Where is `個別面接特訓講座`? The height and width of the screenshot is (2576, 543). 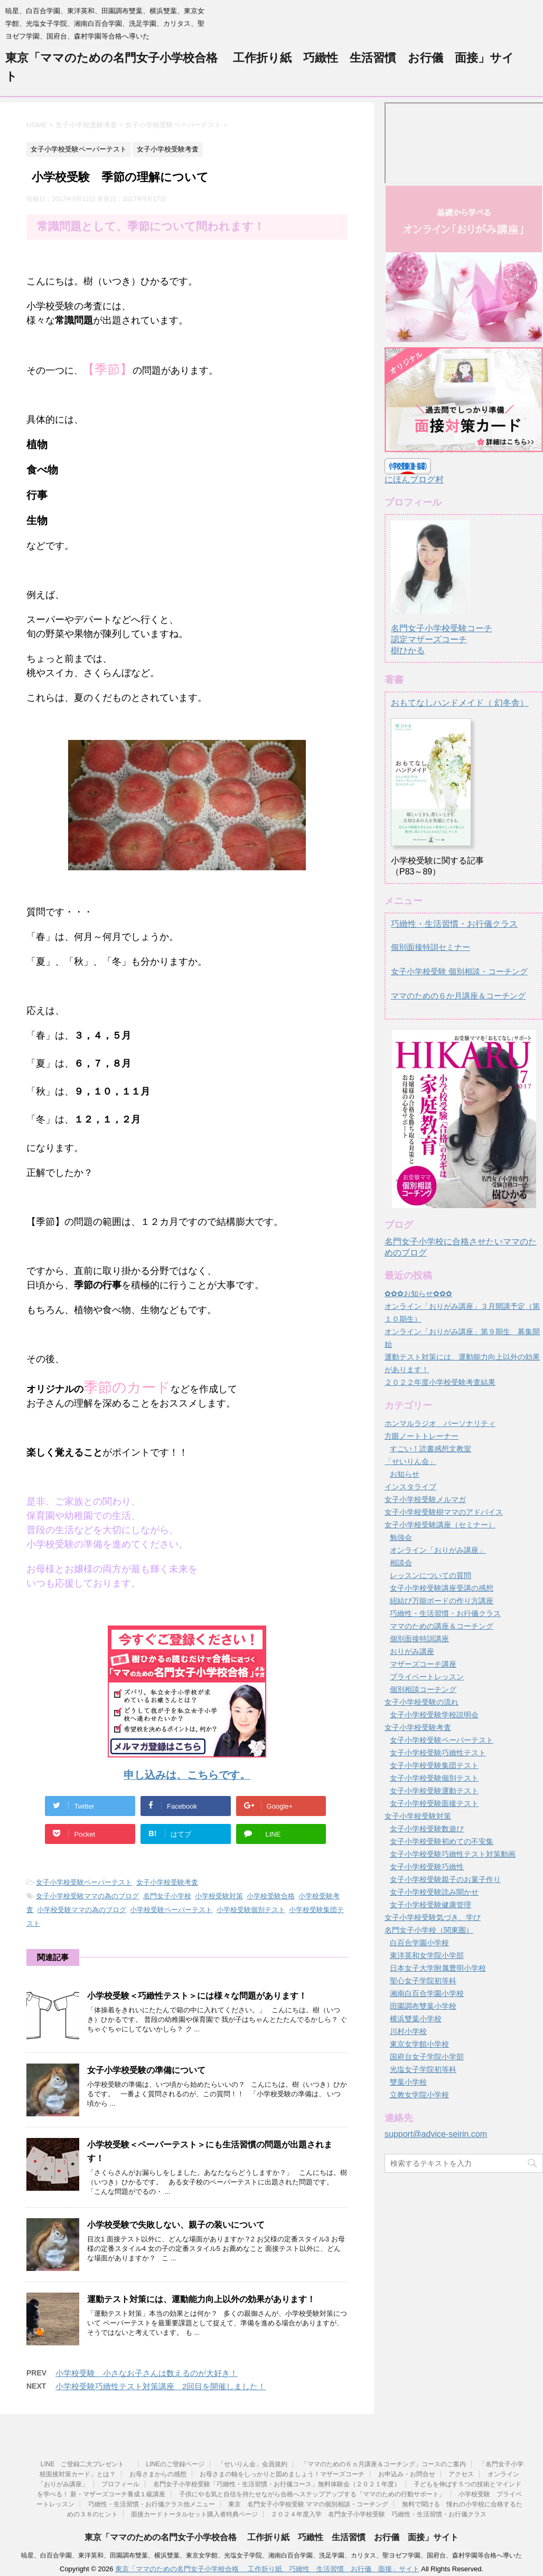
個別面接特訓講座 is located at coordinates (419, 1638).